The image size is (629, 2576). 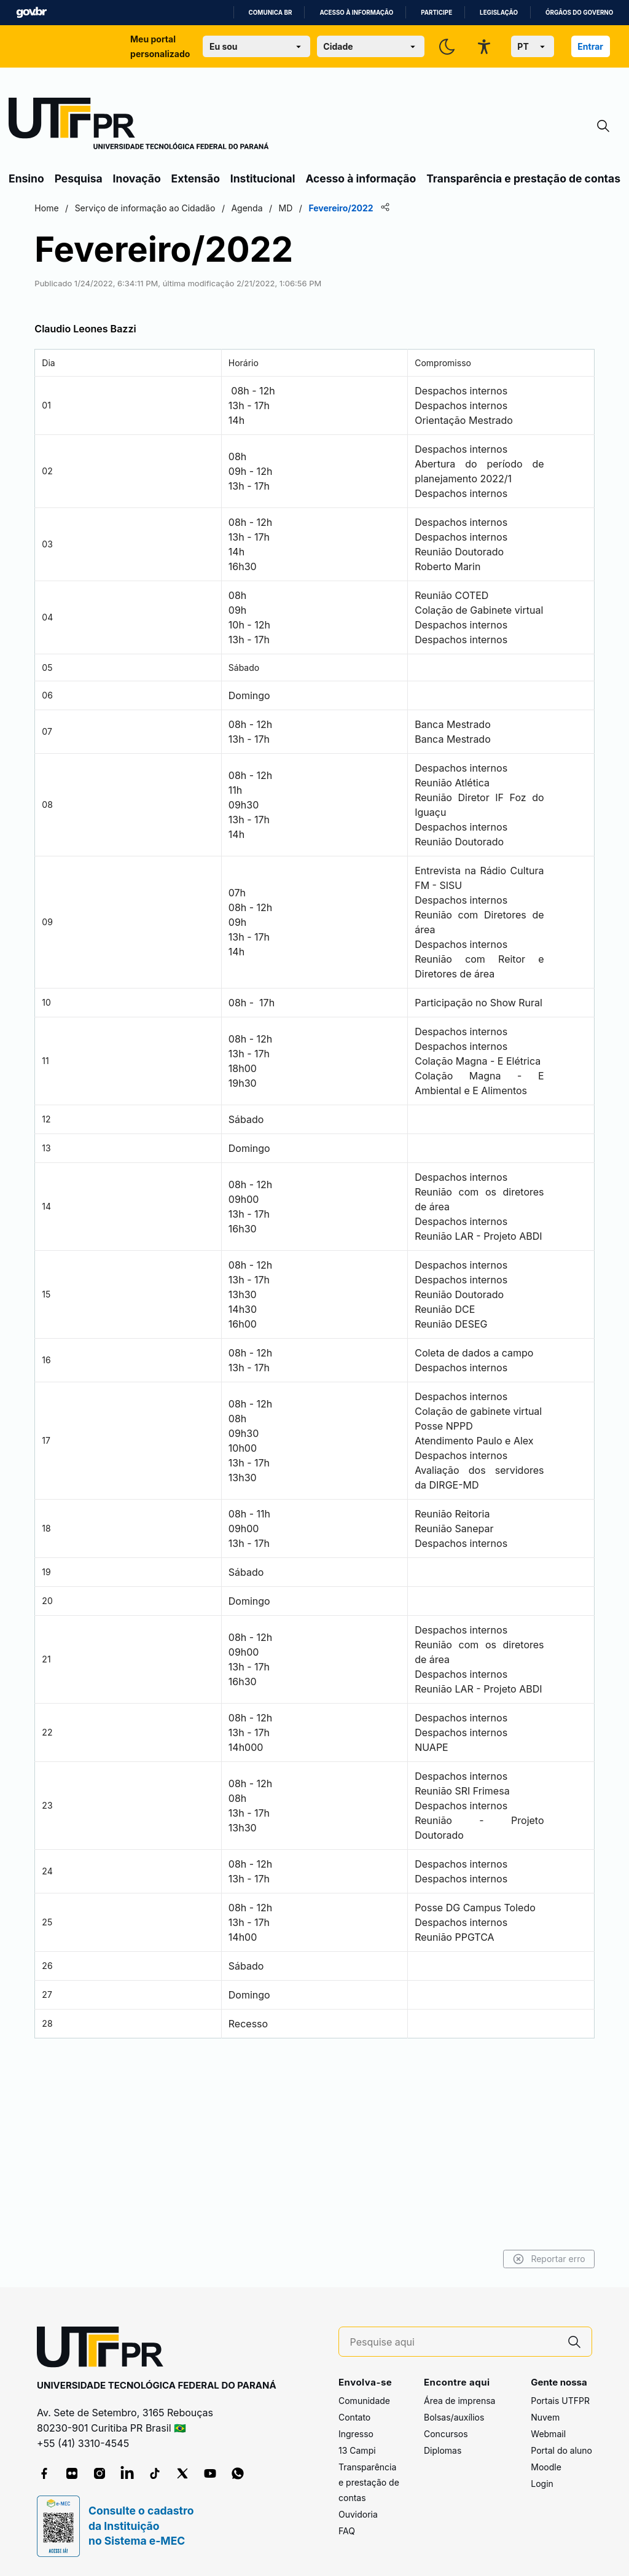 What do you see at coordinates (523, 178) in the screenshot?
I see `Transparência e prestação de contas` at bounding box center [523, 178].